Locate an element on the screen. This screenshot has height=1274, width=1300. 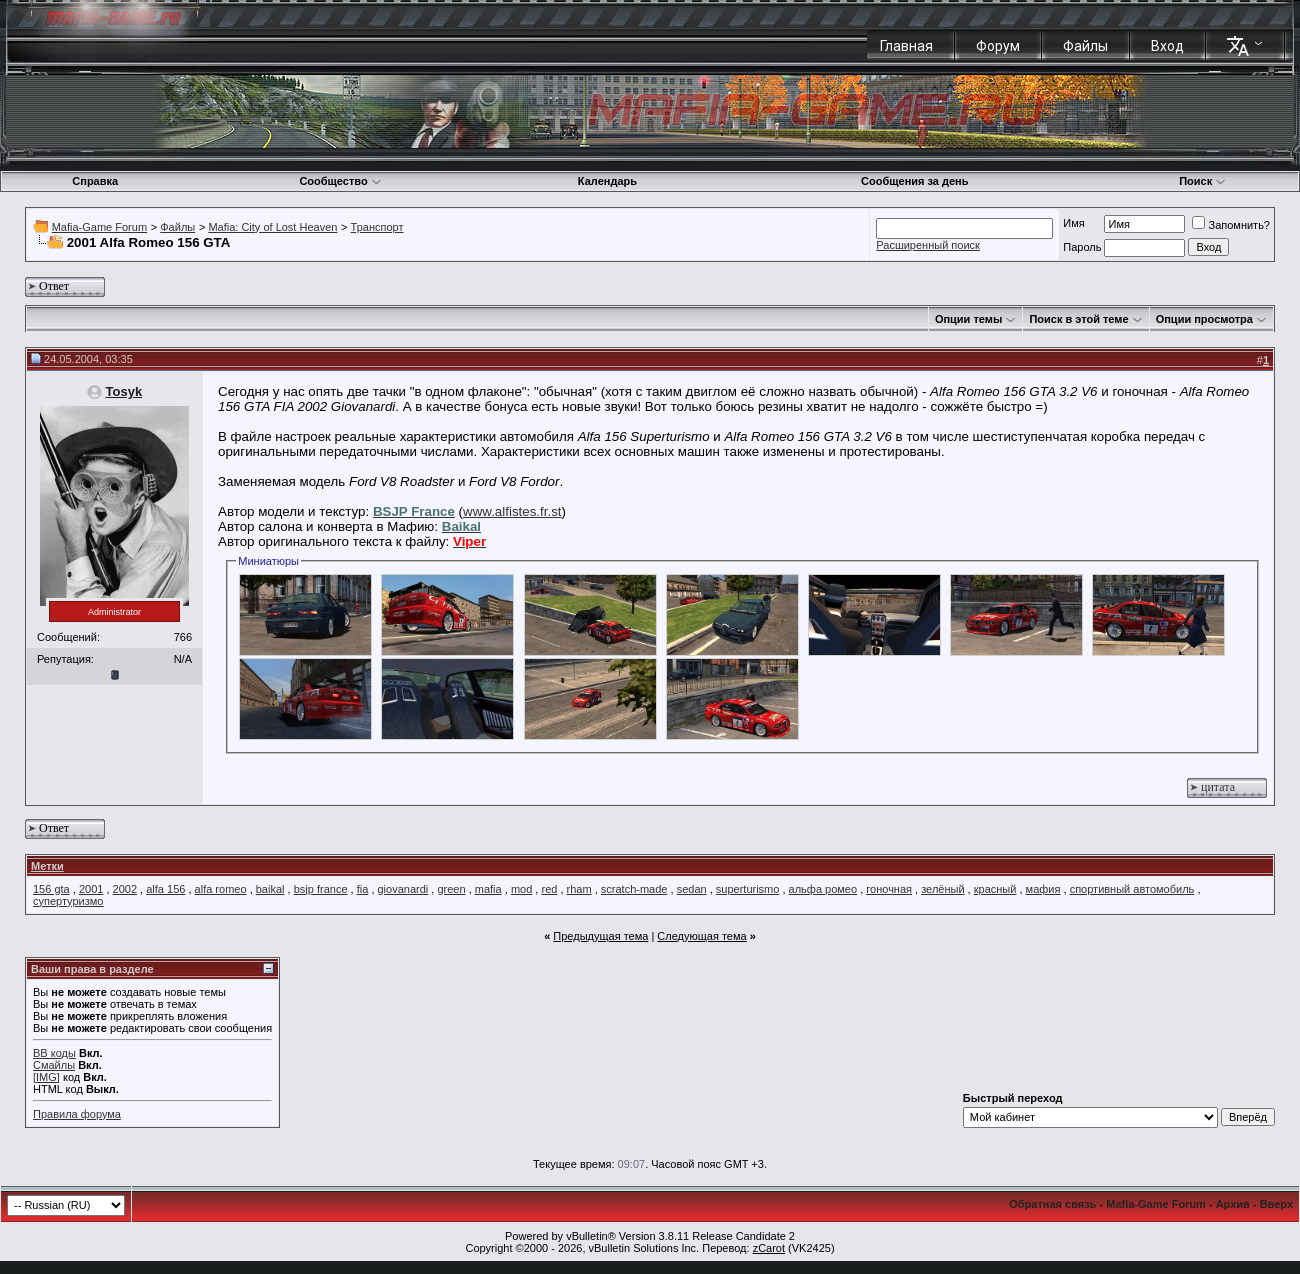
спортивный автомобиль is located at coordinates (1132, 889).